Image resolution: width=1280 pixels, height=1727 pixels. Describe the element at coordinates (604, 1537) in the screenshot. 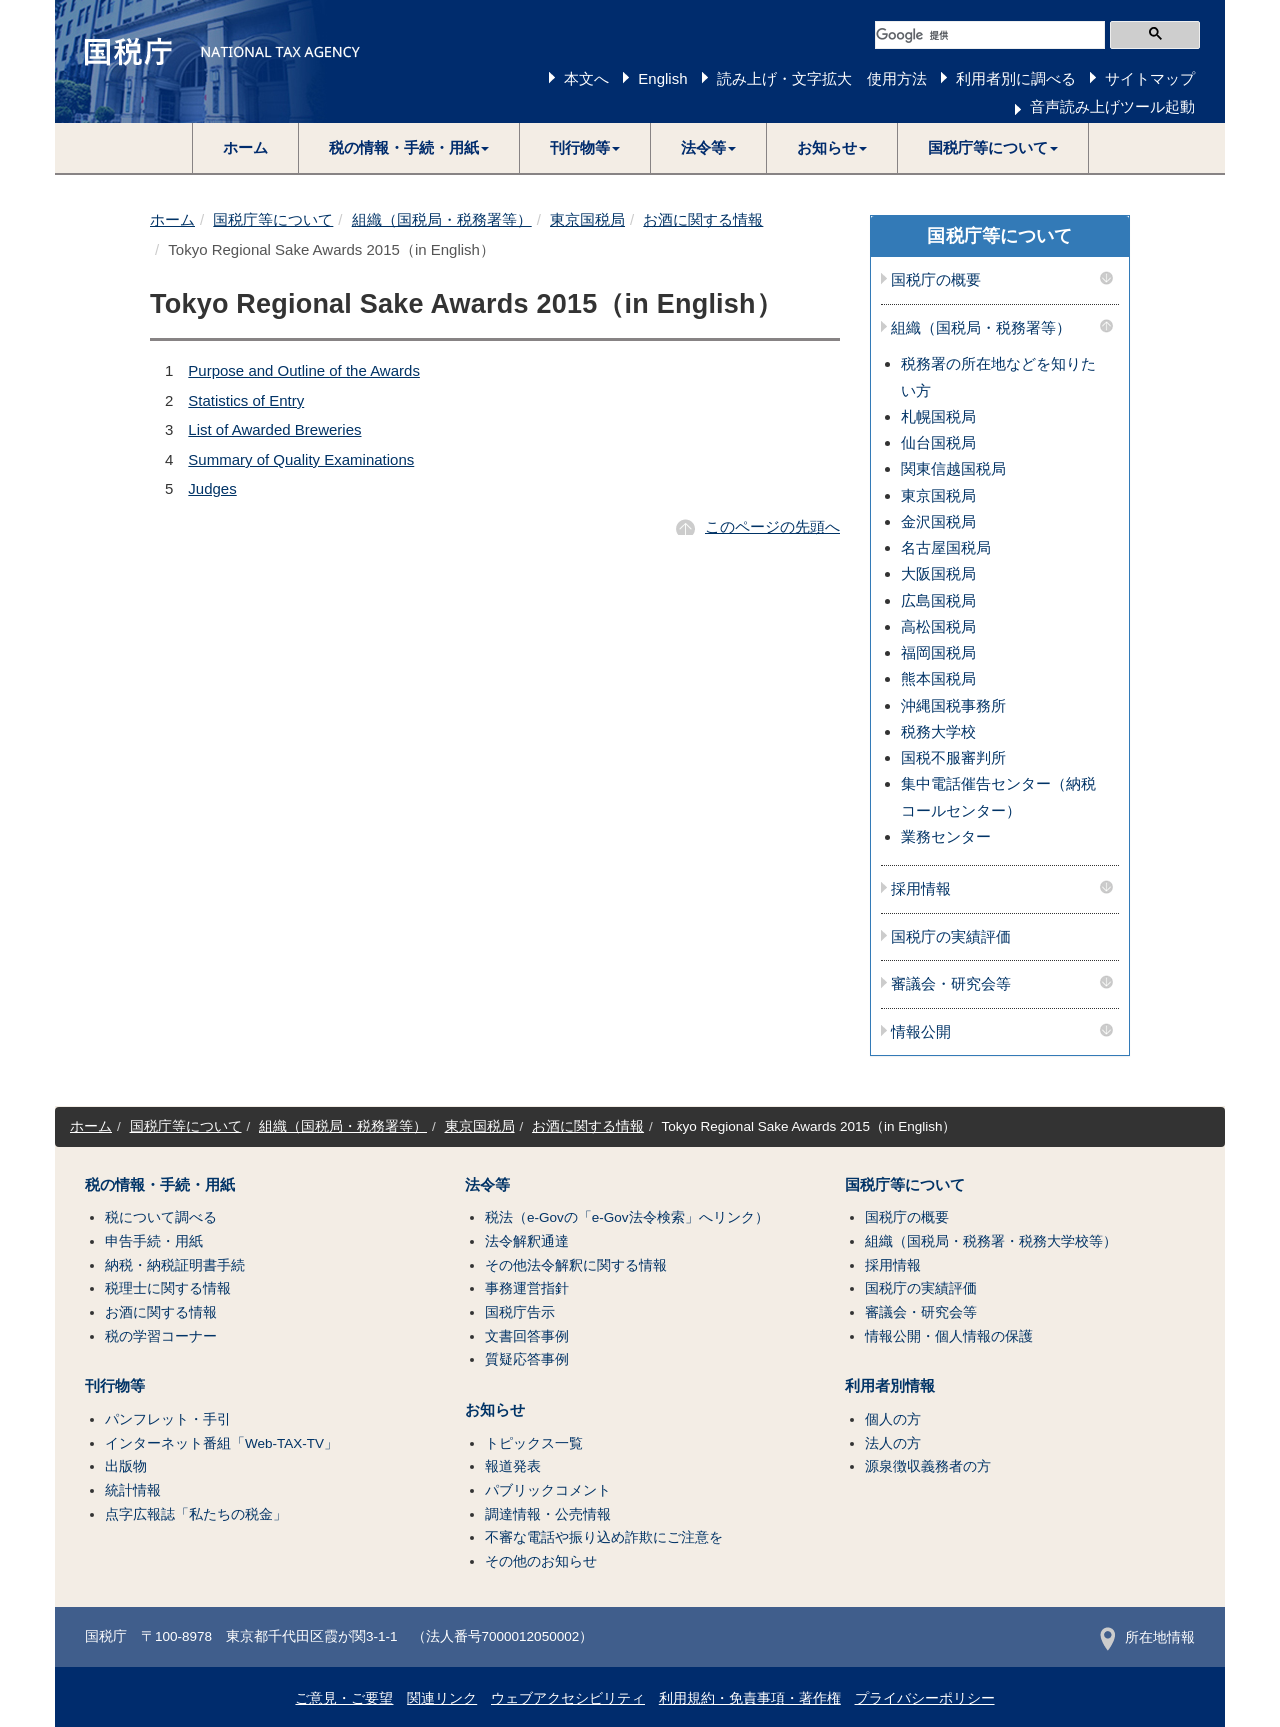

I see `不審な電話や振り込め詐欺にご注意を` at that location.